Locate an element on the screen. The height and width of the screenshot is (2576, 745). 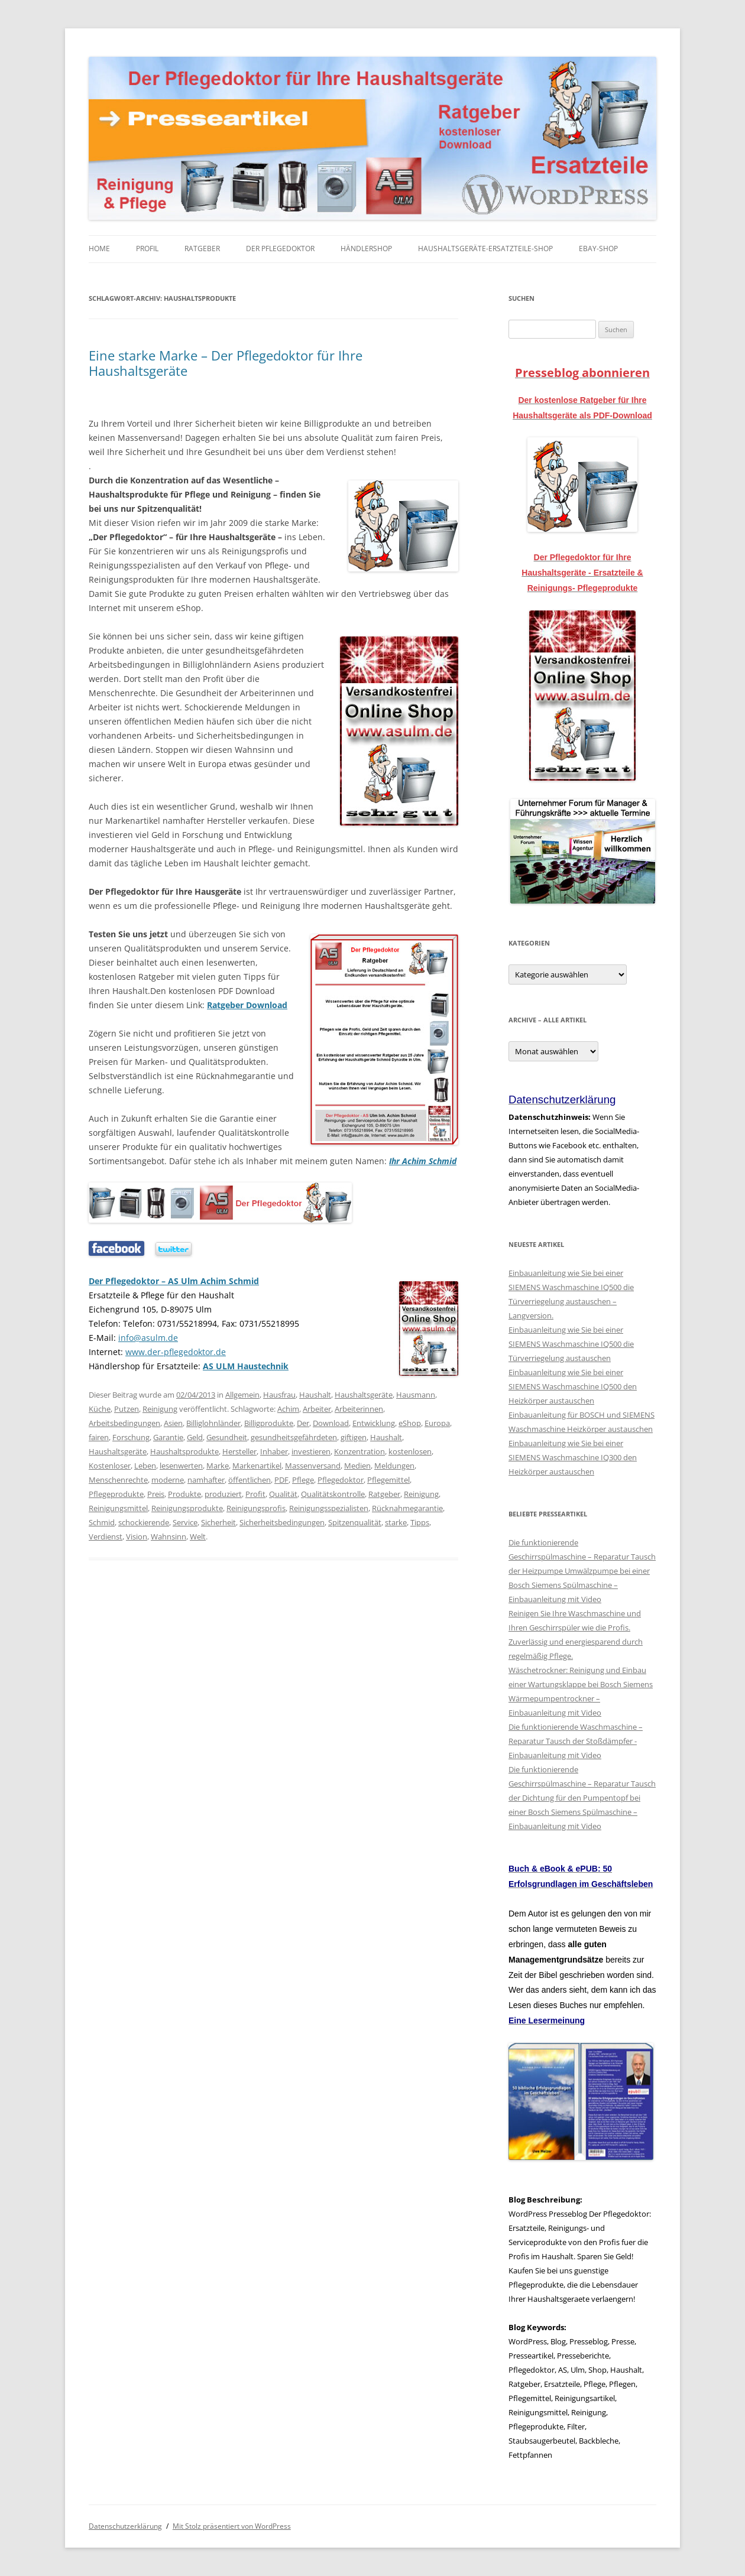
Meldungen is located at coordinates (394, 1465).